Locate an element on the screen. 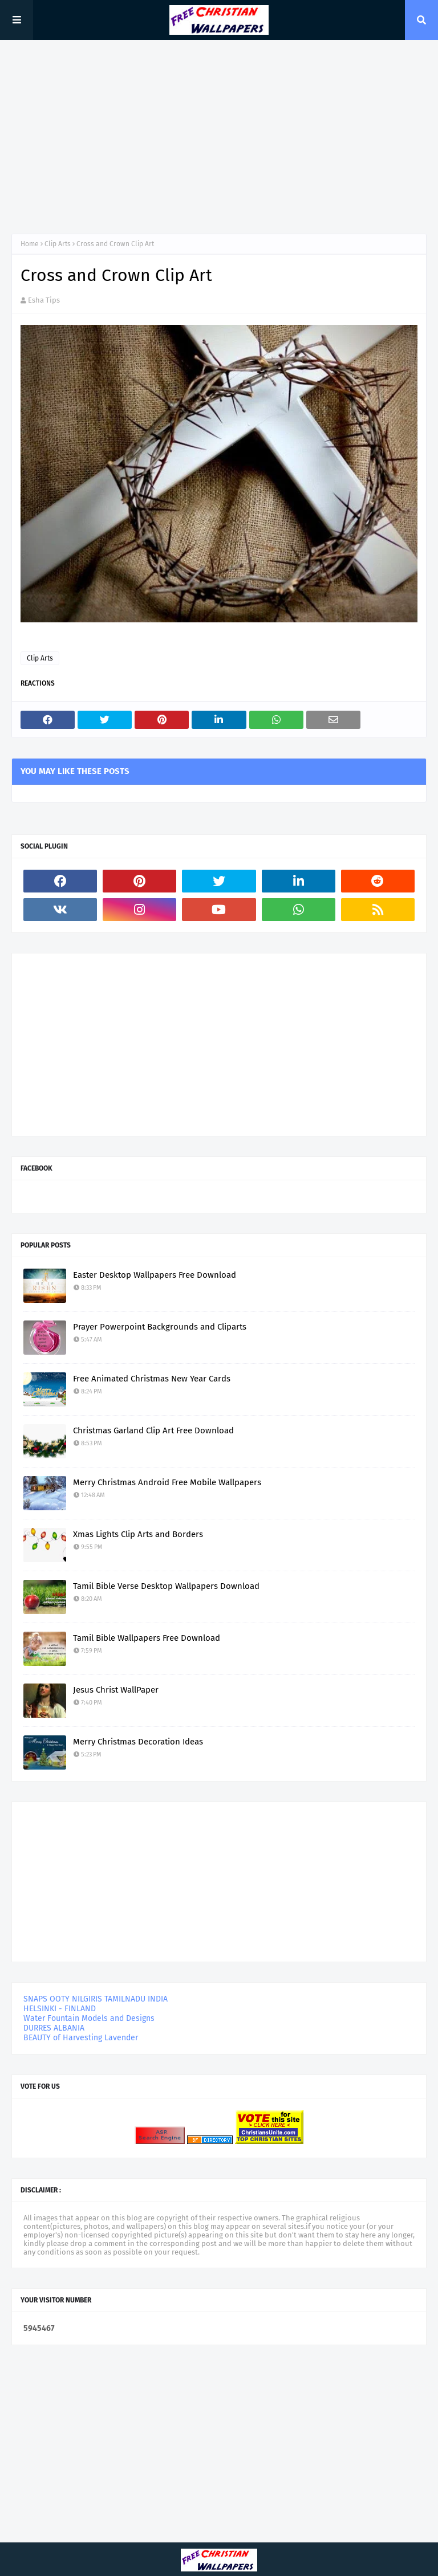  Water Fountain Models and Designs is located at coordinates (89, 2018).